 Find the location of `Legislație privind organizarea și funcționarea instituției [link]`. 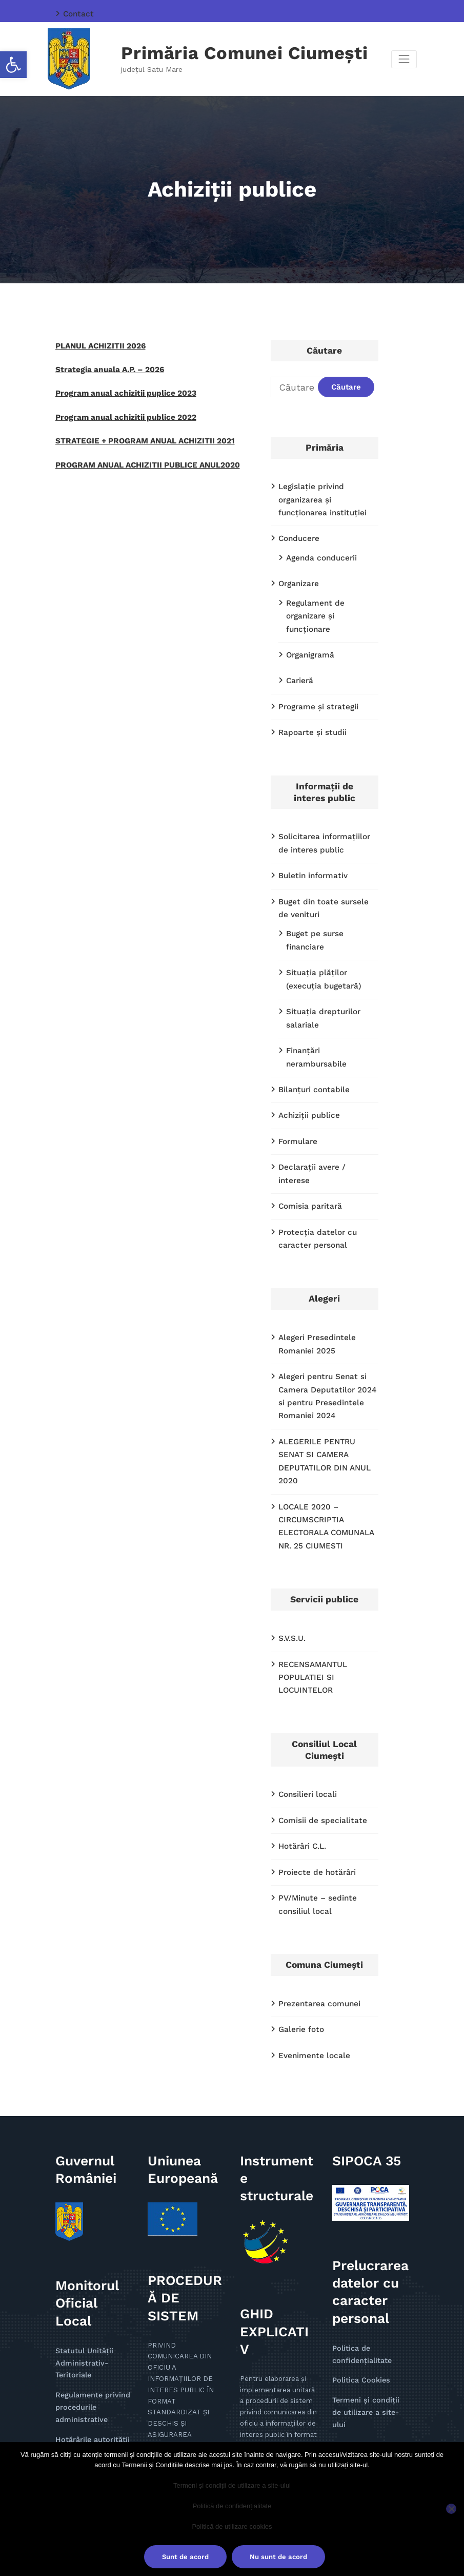

Legislație privind organizarea și funcționarea instituției [link] is located at coordinates (327, 496).